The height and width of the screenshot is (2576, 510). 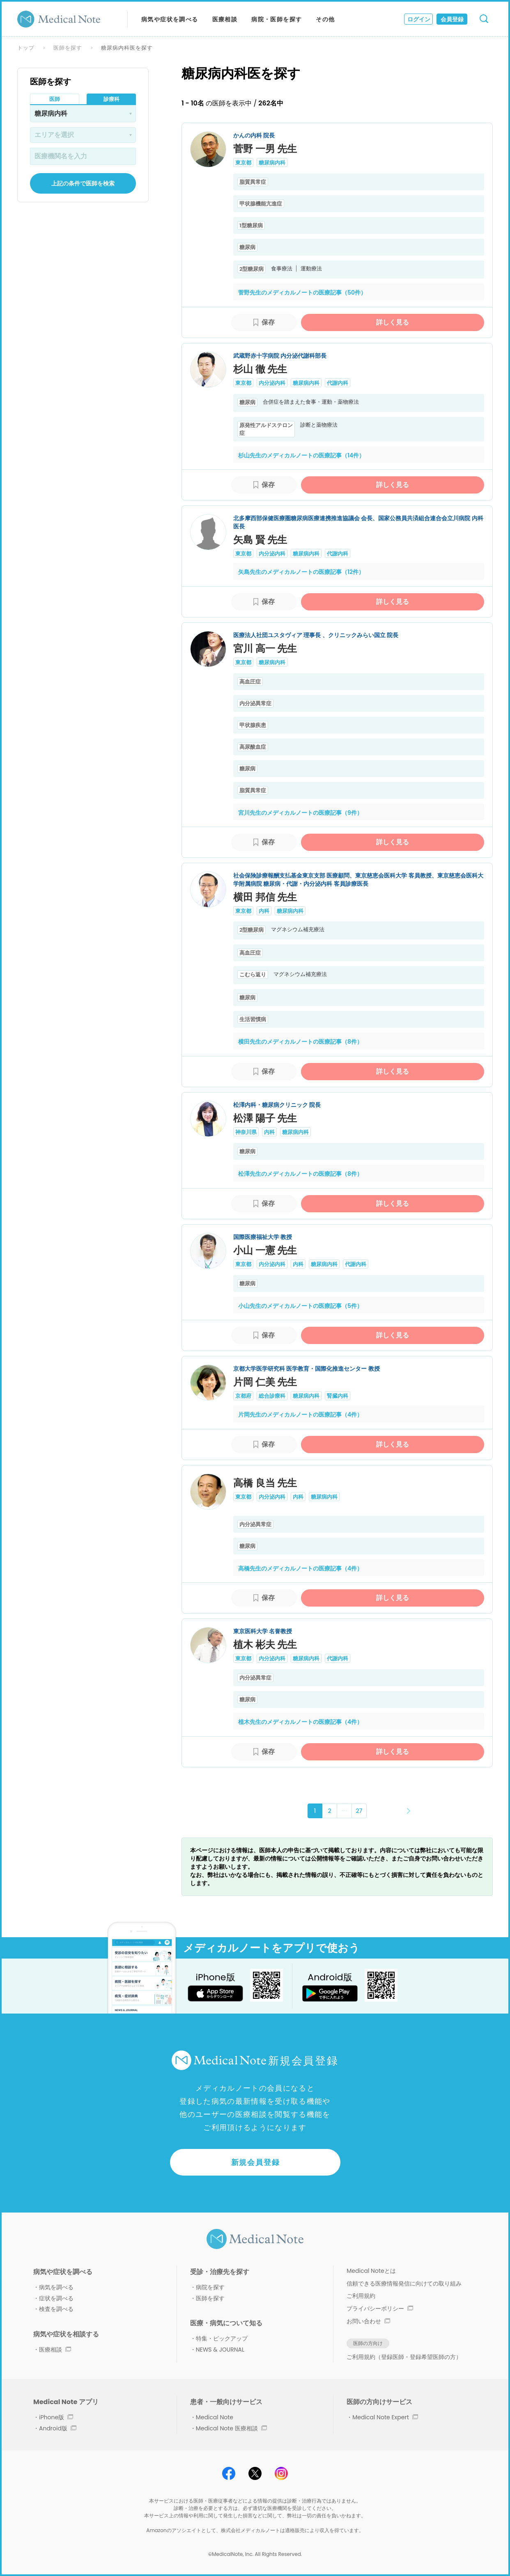 What do you see at coordinates (25, 48) in the screenshot?
I see `トップ` at bounding box center [25, 48].